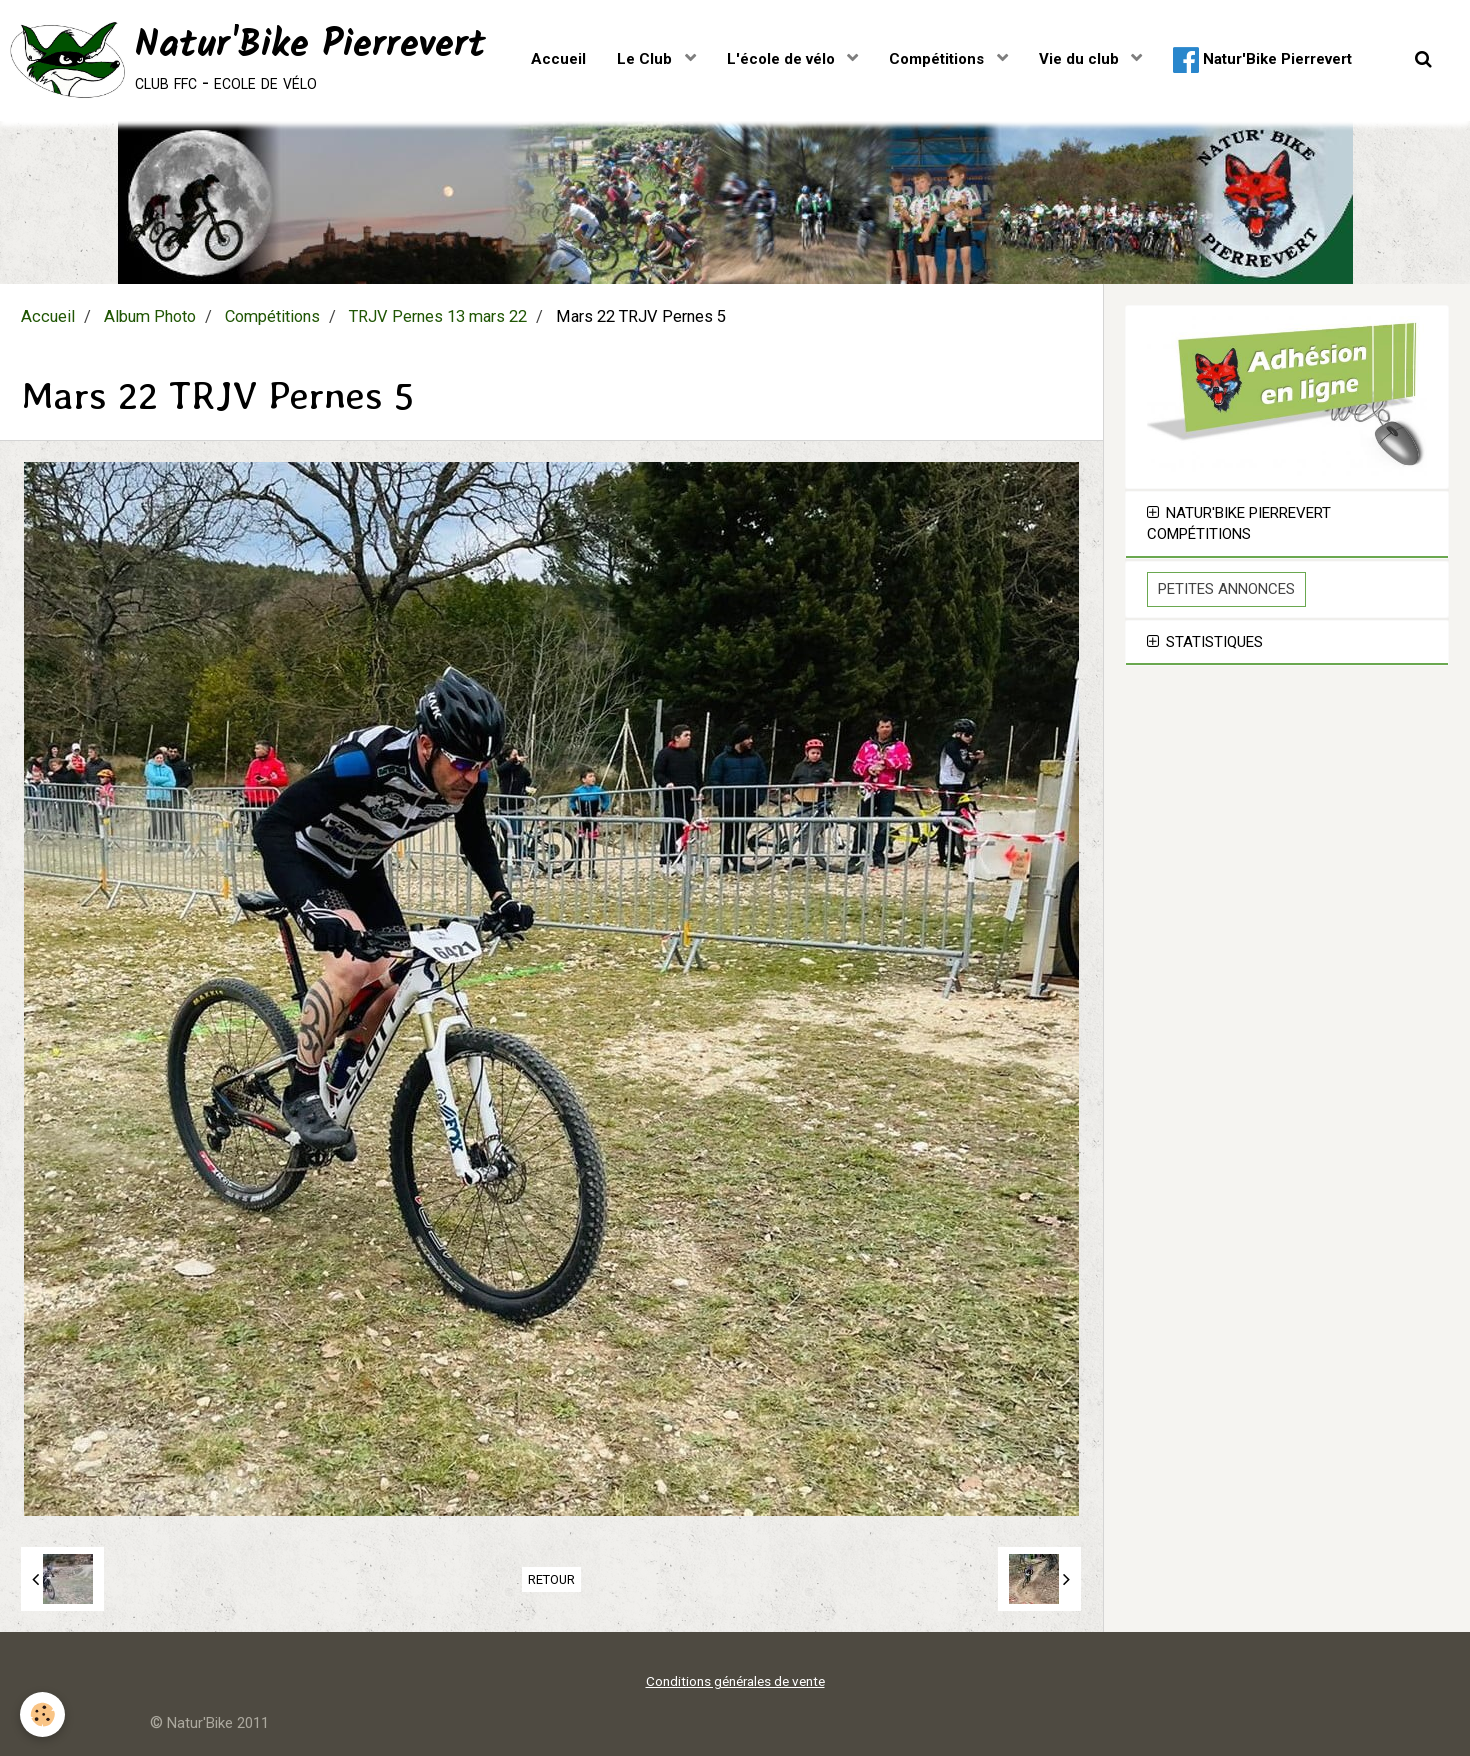  Describe the element at coordinates (735, 1681) in the screenshot. I see `Conditions générales de vente` at that location.